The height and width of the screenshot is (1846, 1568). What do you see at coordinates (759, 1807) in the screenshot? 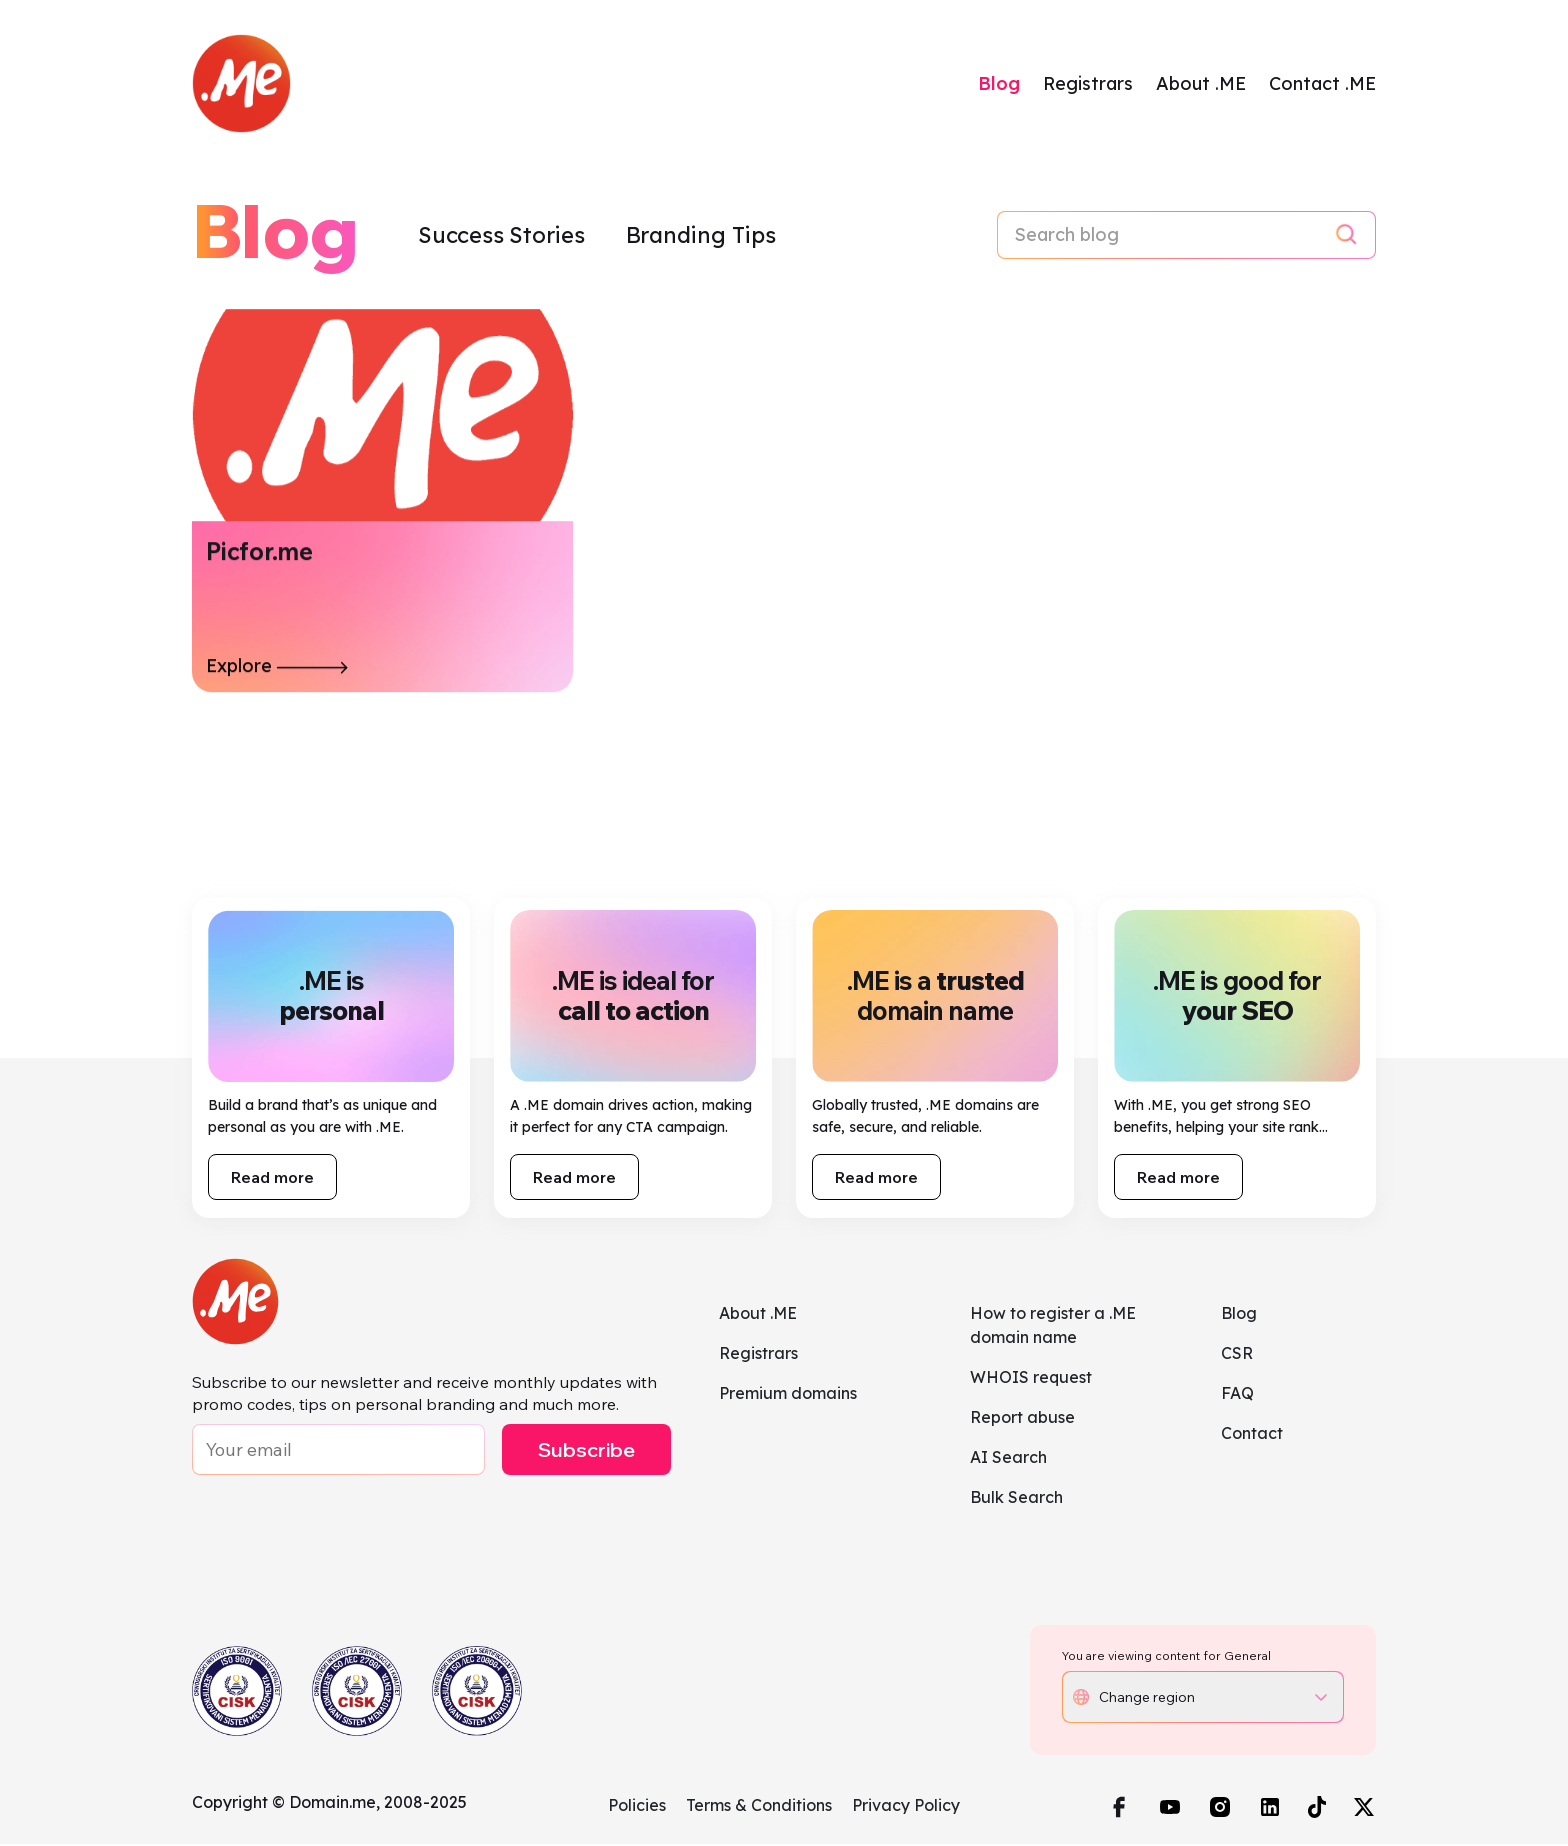
I see `Terms & Conditions` at bounding box center [759, 1807].